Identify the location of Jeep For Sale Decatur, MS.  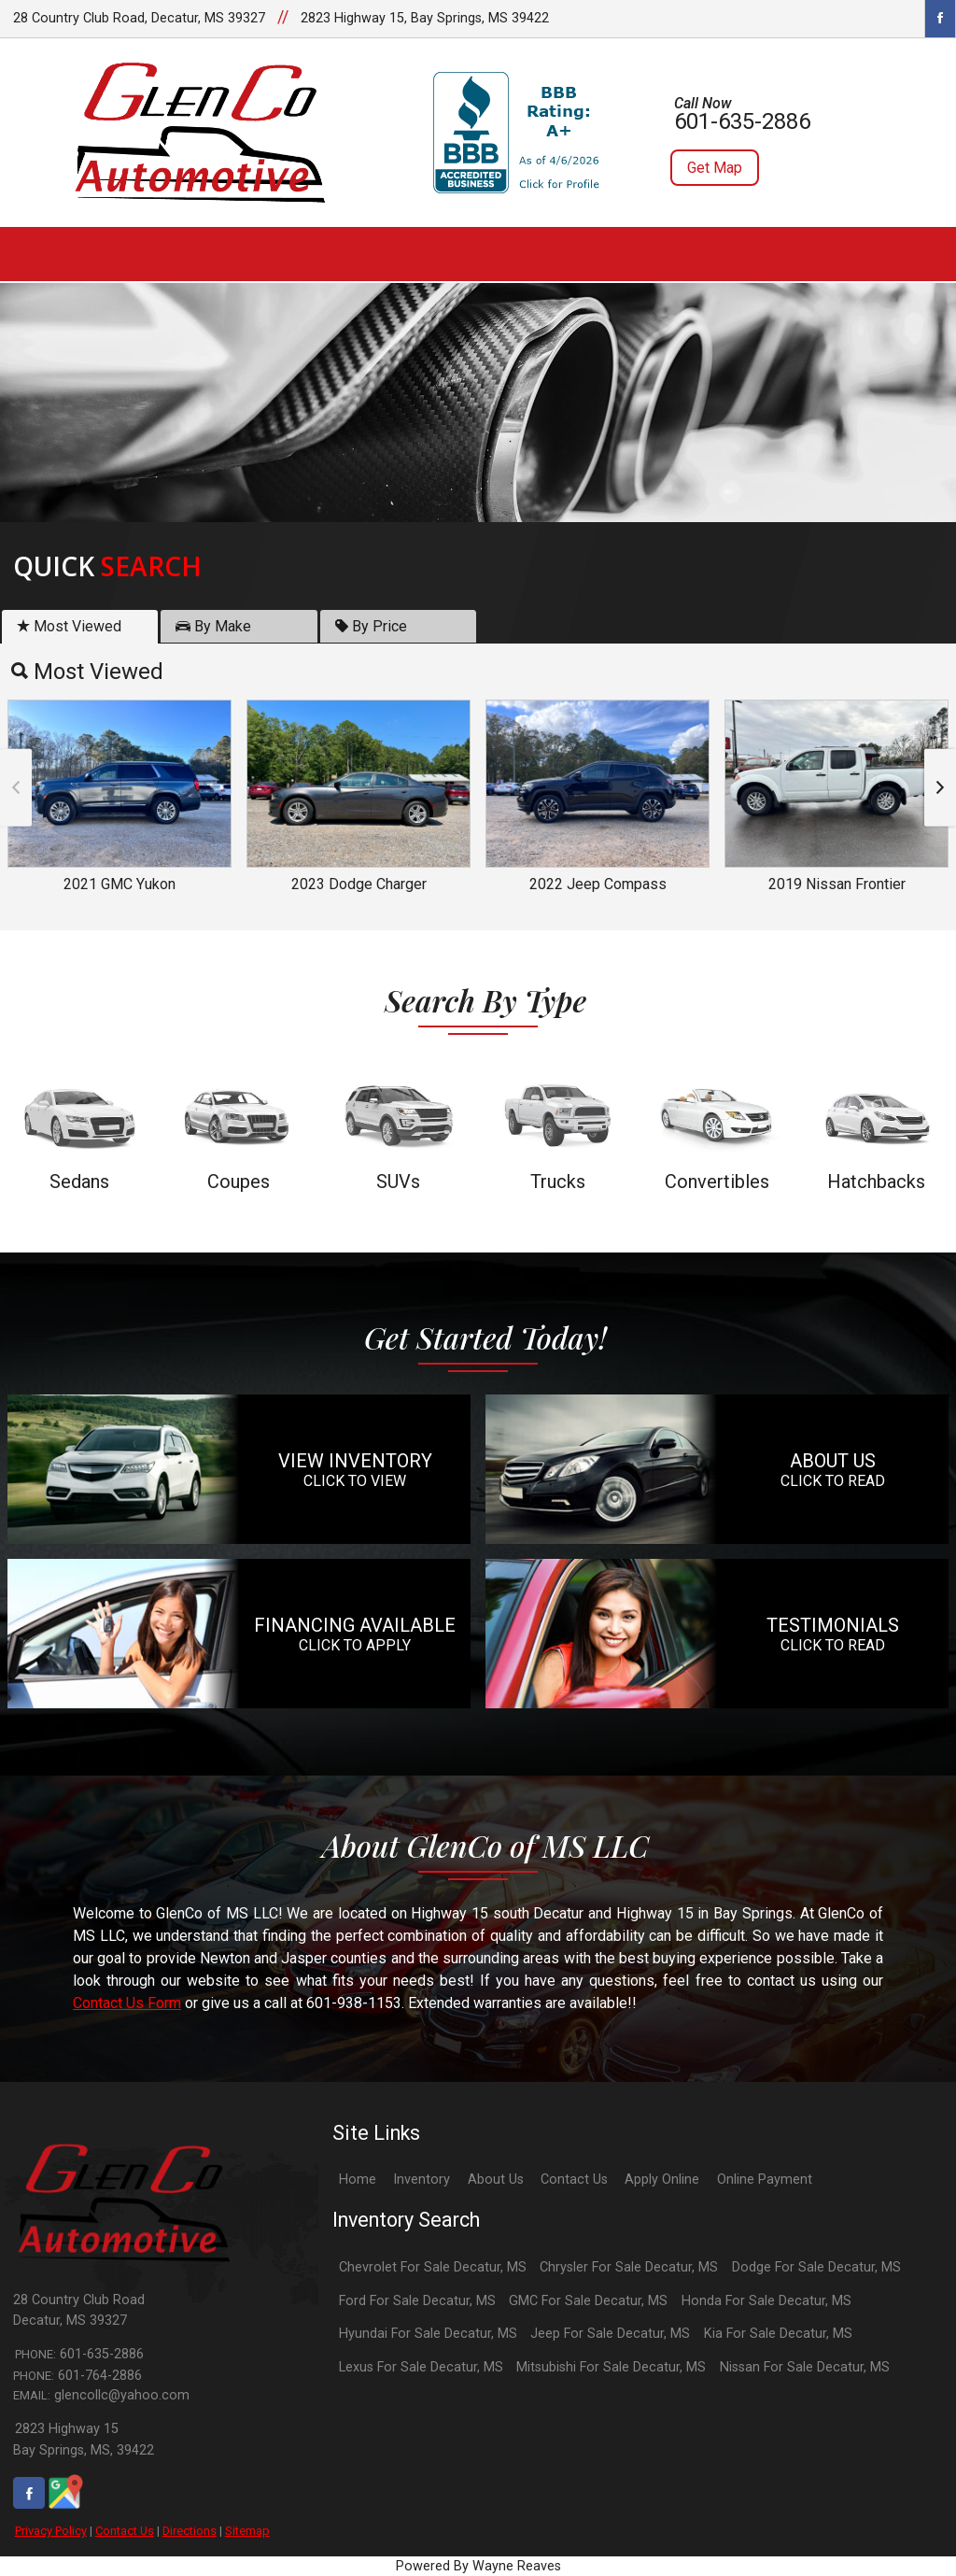
(610, 2334).